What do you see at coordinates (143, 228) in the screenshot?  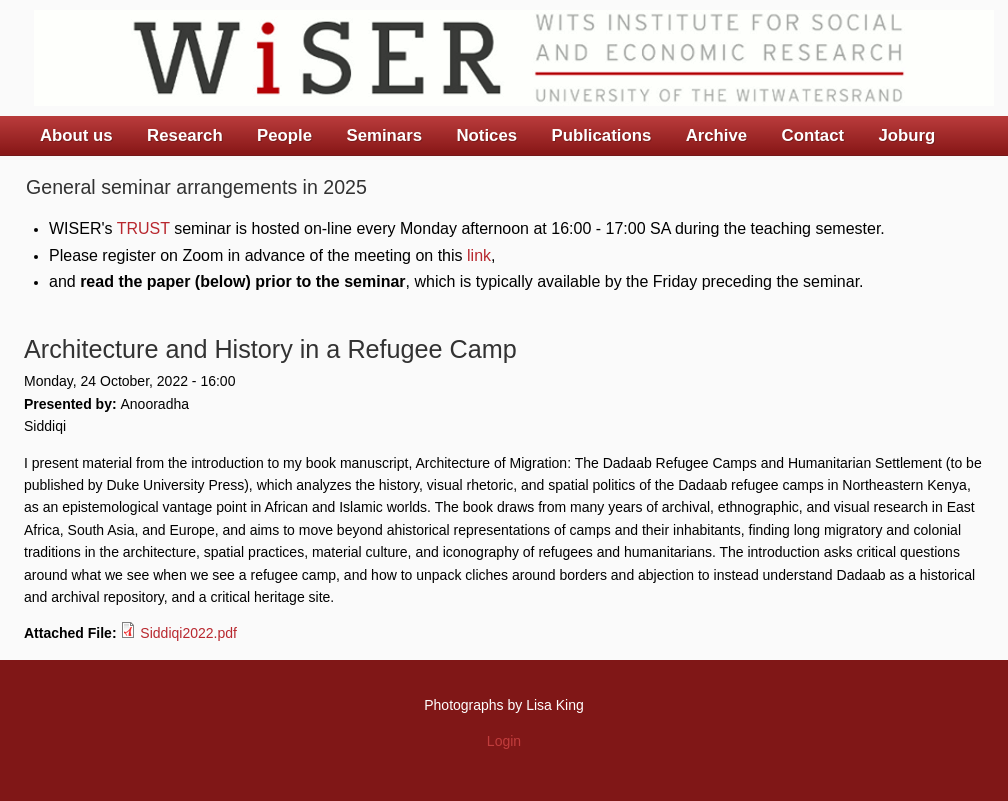 I see `TRUST` at bounding box center [143, 228].